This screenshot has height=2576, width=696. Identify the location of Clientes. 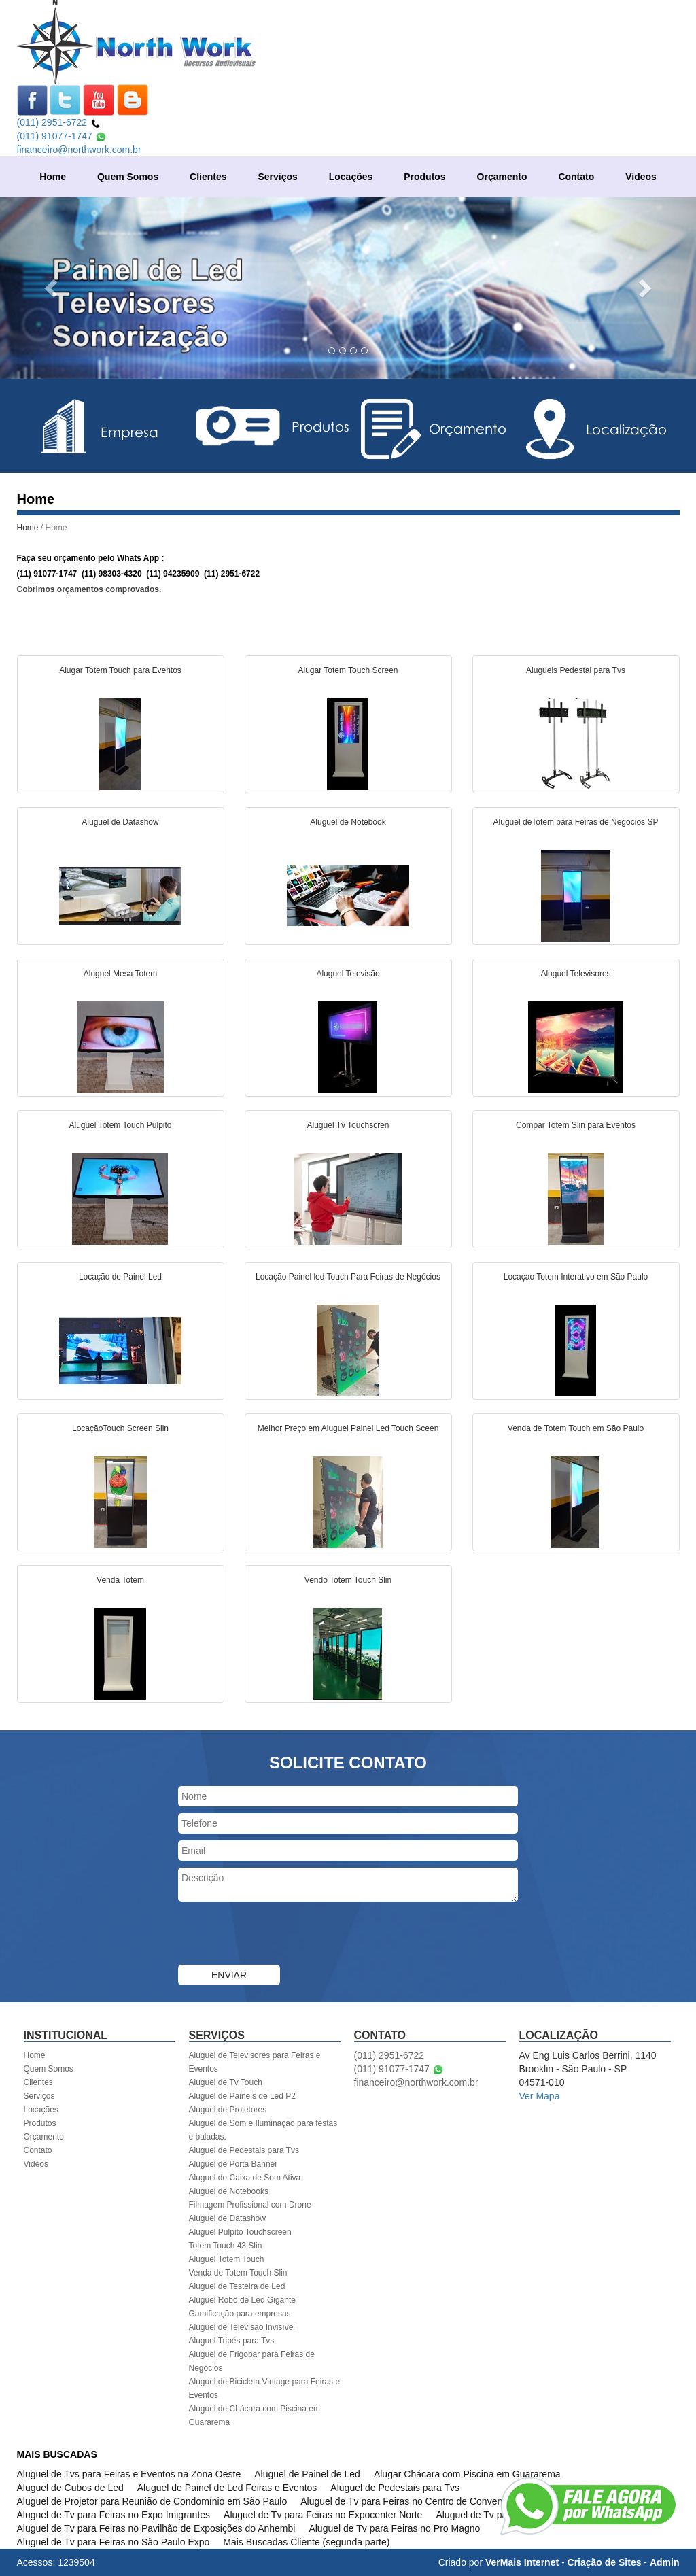
(208, 176).